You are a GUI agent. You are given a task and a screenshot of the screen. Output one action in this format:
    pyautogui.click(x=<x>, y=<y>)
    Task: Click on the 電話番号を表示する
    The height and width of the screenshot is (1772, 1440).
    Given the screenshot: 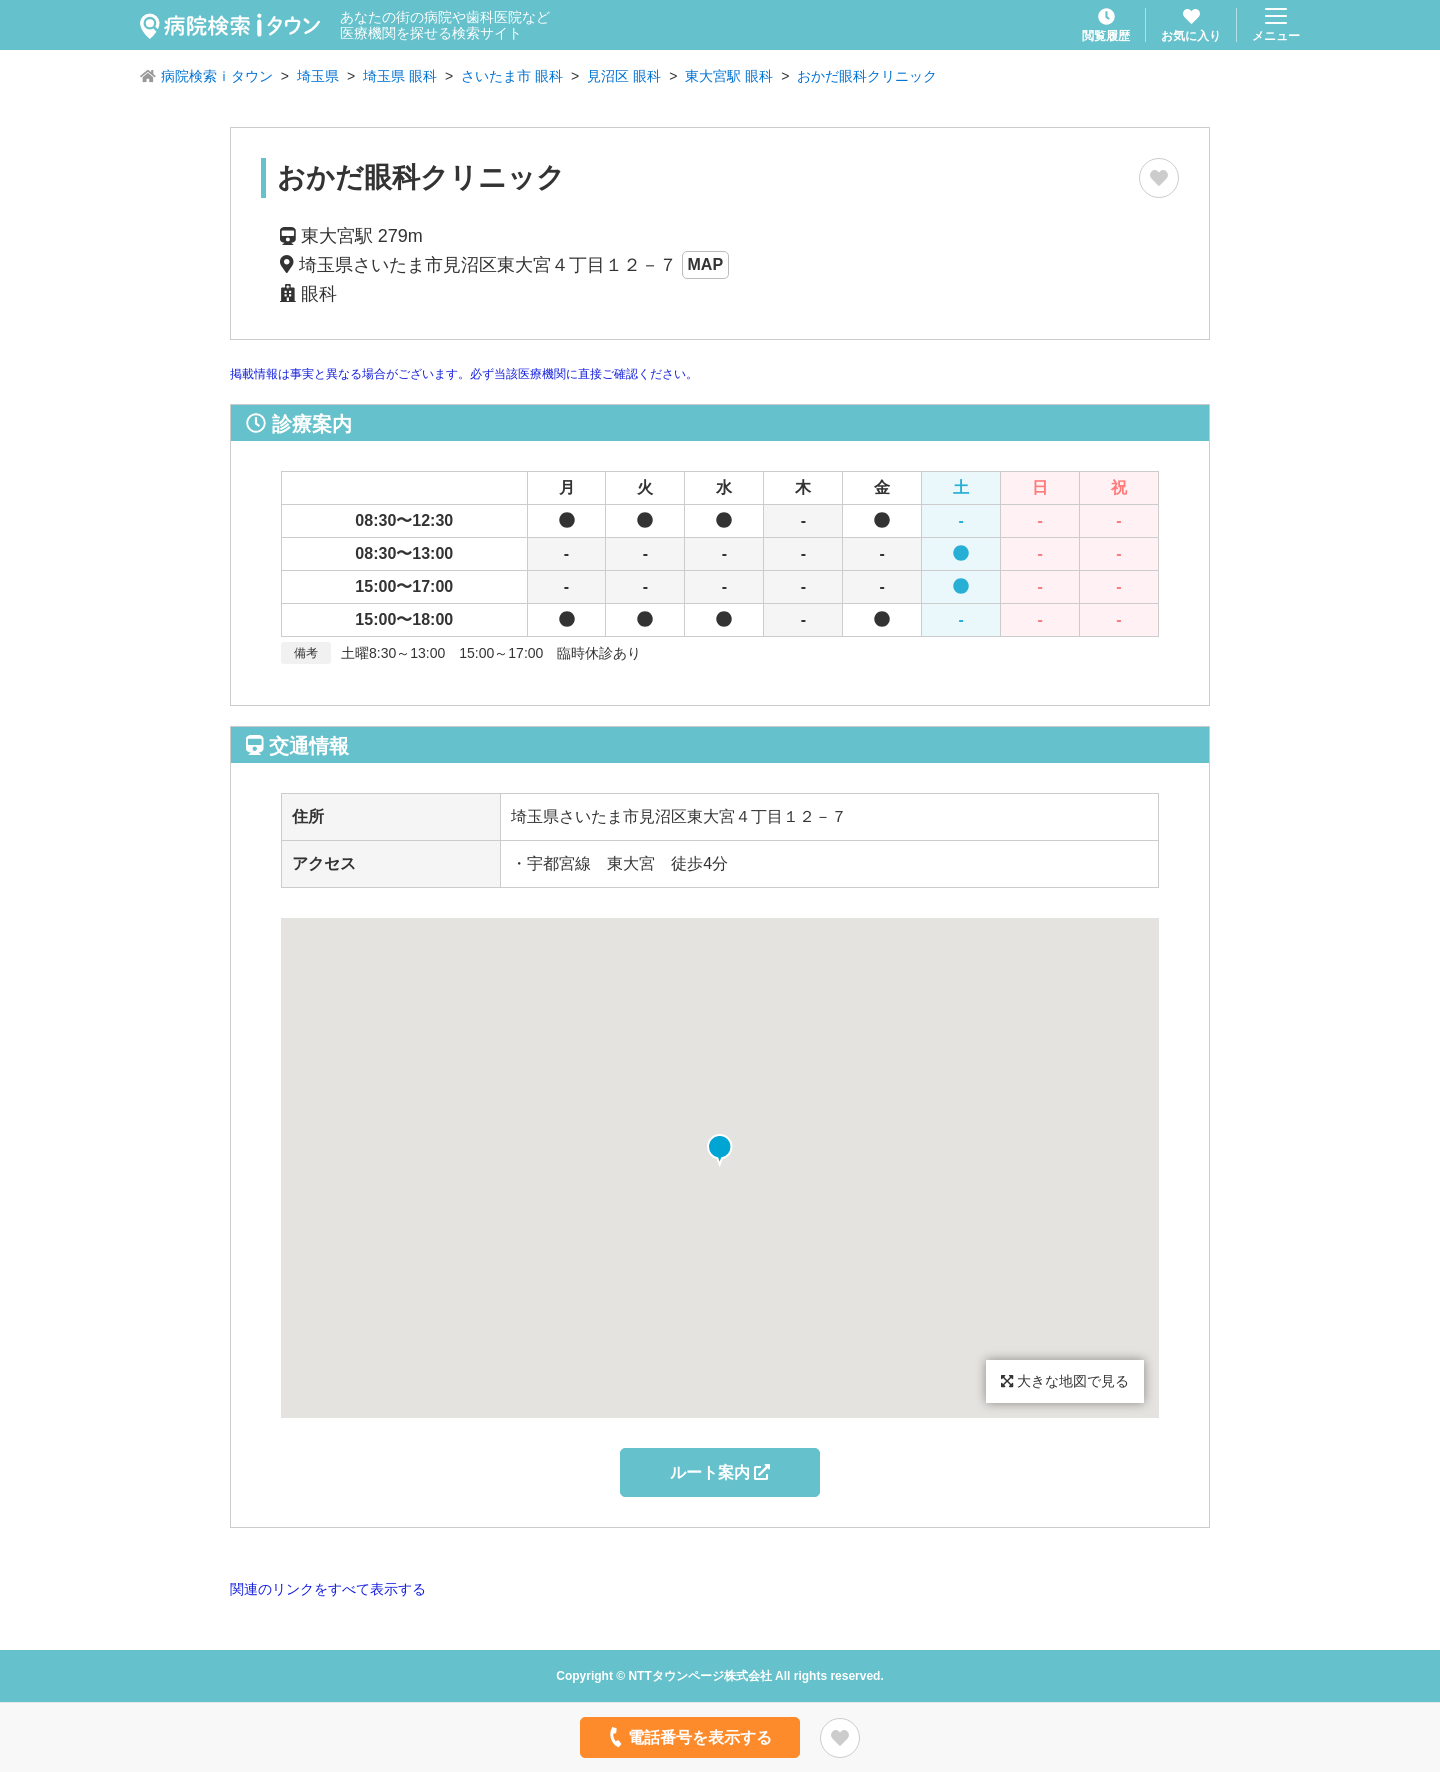 What is the action you would take?
    pyautogui.click(x=688, y=1737)
    